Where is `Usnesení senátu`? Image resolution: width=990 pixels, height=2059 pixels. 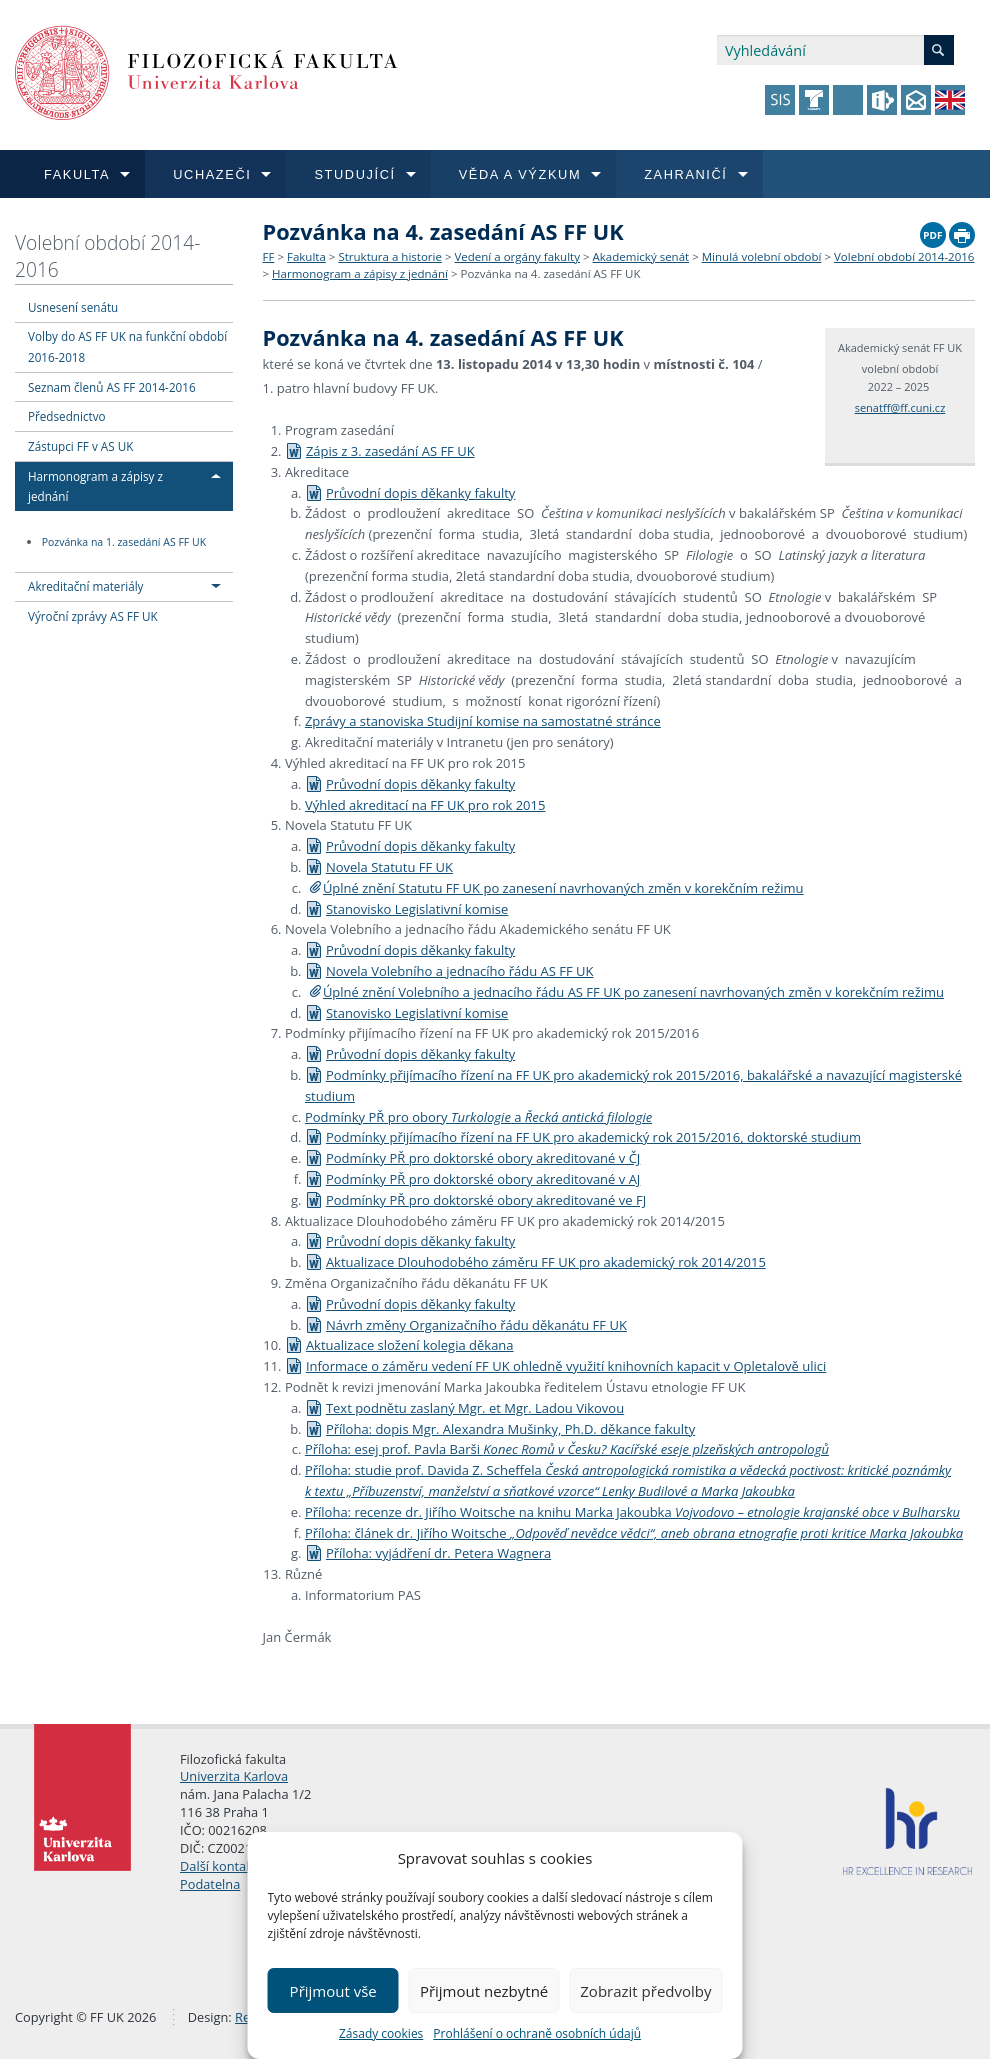
Usnesení senátu is located at coordinates (73, 307).